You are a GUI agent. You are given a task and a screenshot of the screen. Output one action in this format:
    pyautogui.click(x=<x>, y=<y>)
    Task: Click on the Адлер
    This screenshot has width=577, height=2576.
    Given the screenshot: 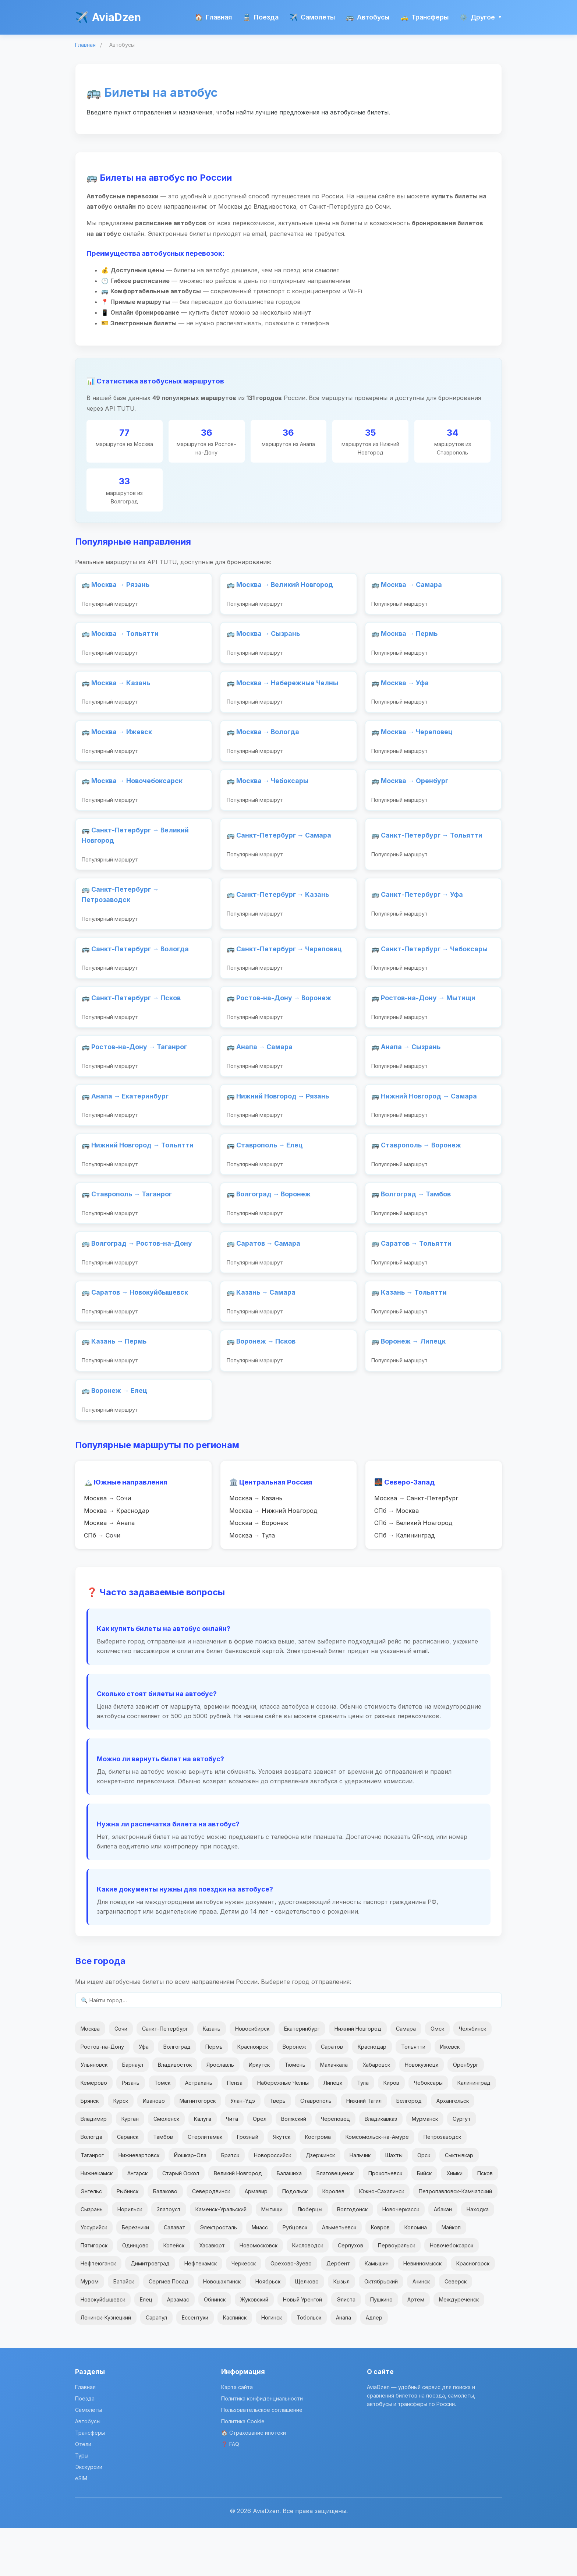 What is the action you would take?
    pyautogui.click(x=374, y=2366)
    